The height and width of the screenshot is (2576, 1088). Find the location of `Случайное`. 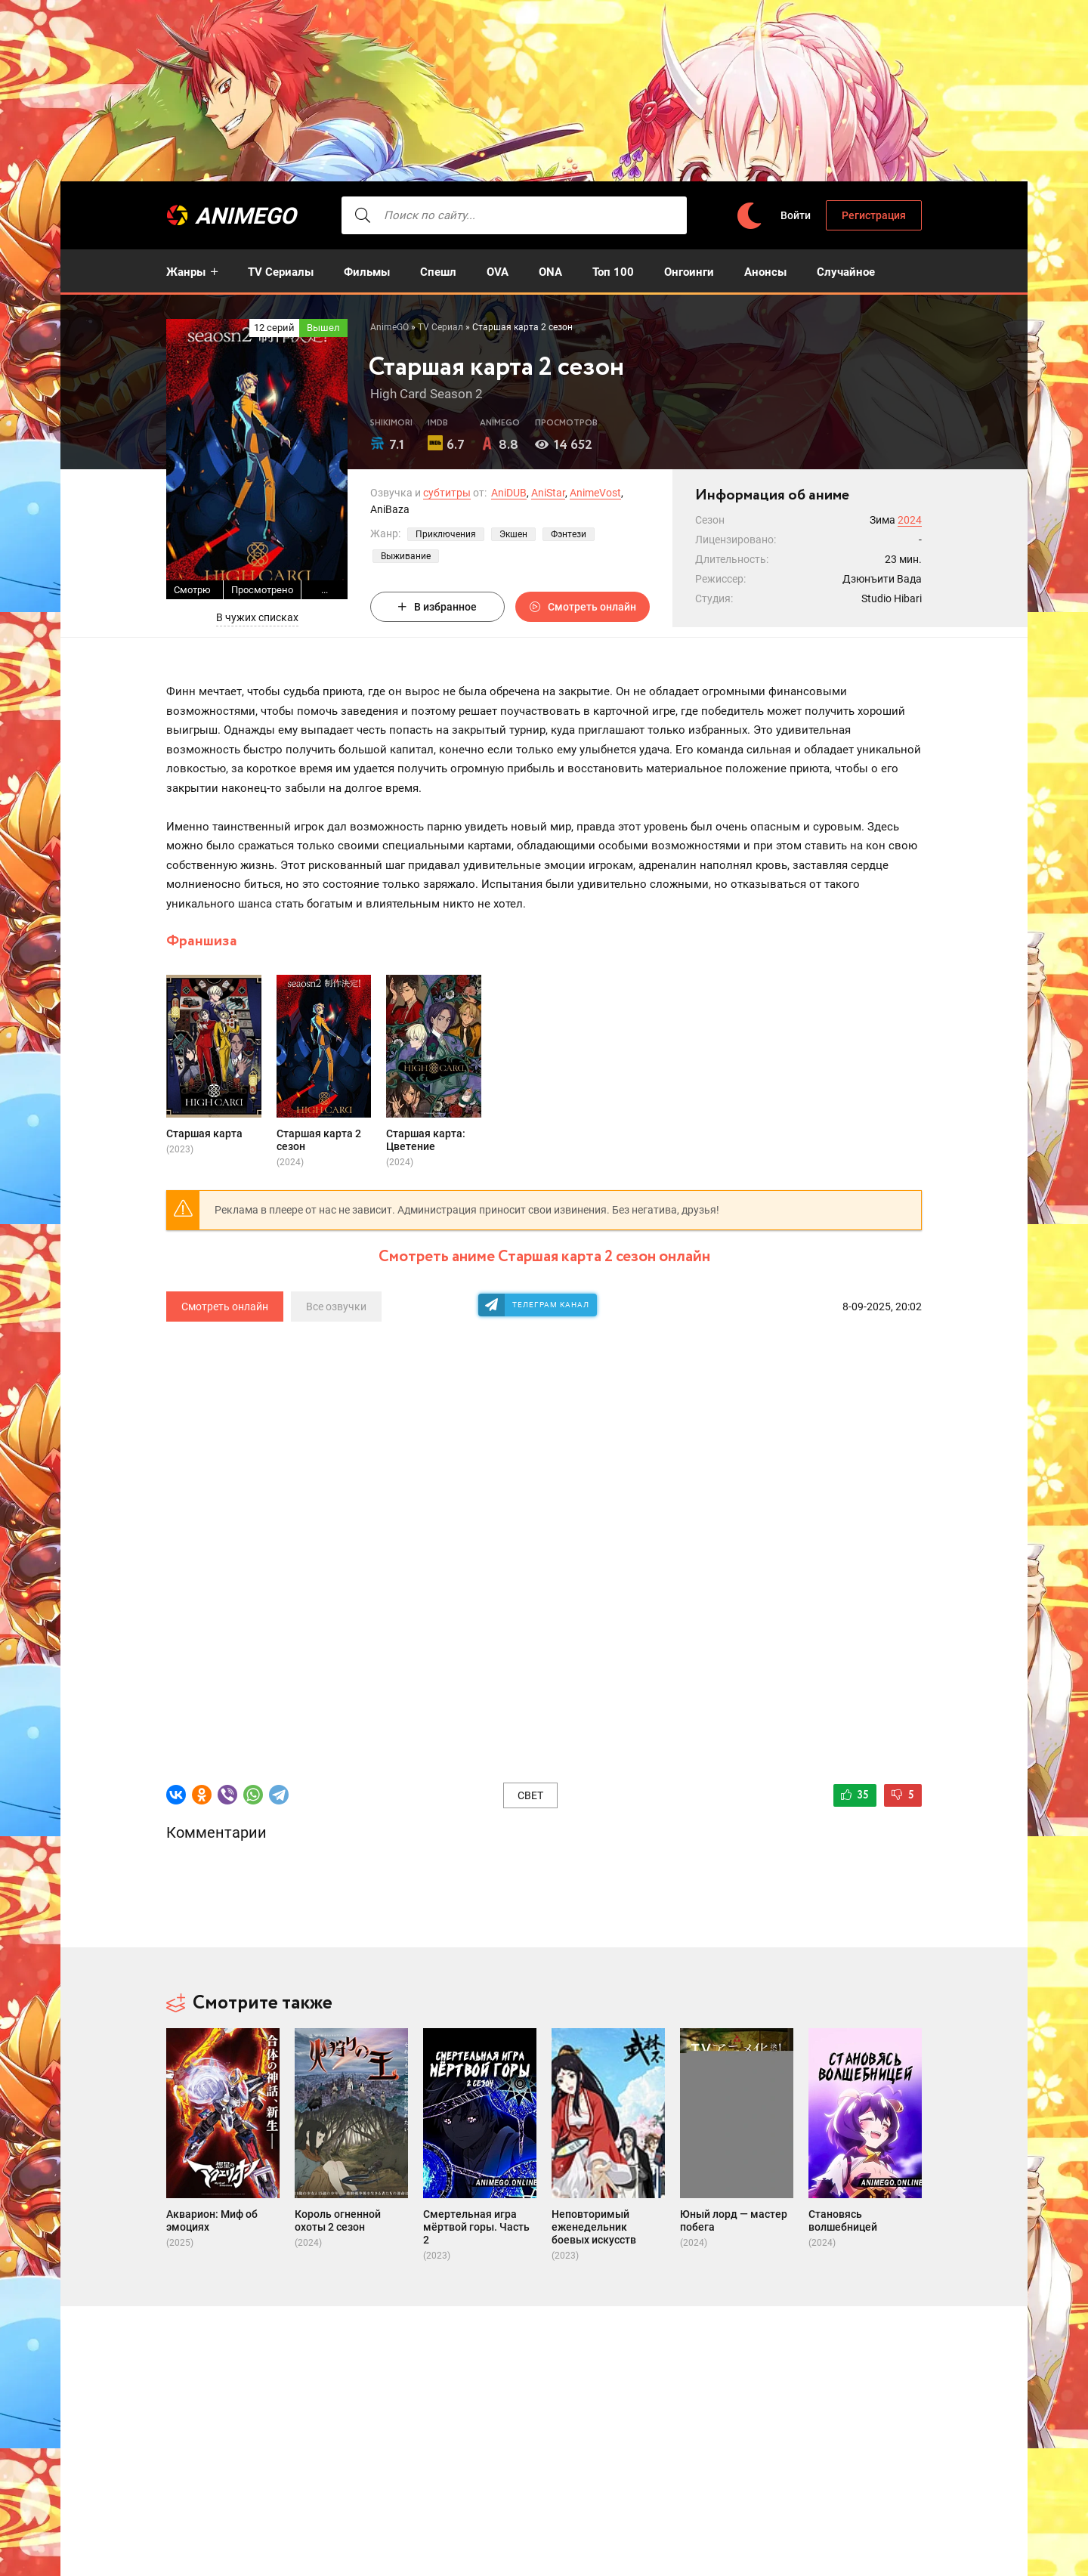

Случайное is located at coordinates (846, 272).